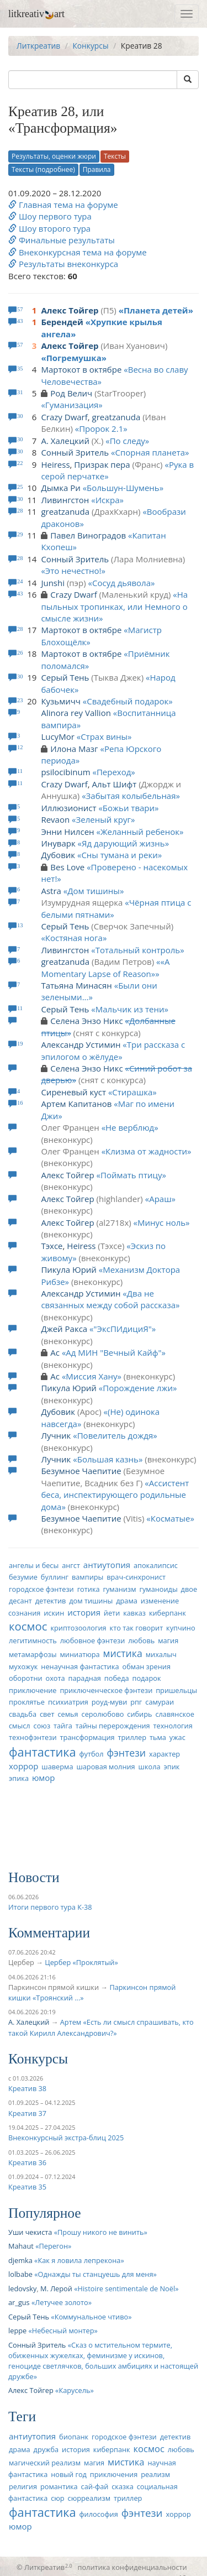 Image resolution: width=207 pixels, height=2576 pixels. I want to click on Ад МИН "Вечный Кайф", so click(113, 1352).